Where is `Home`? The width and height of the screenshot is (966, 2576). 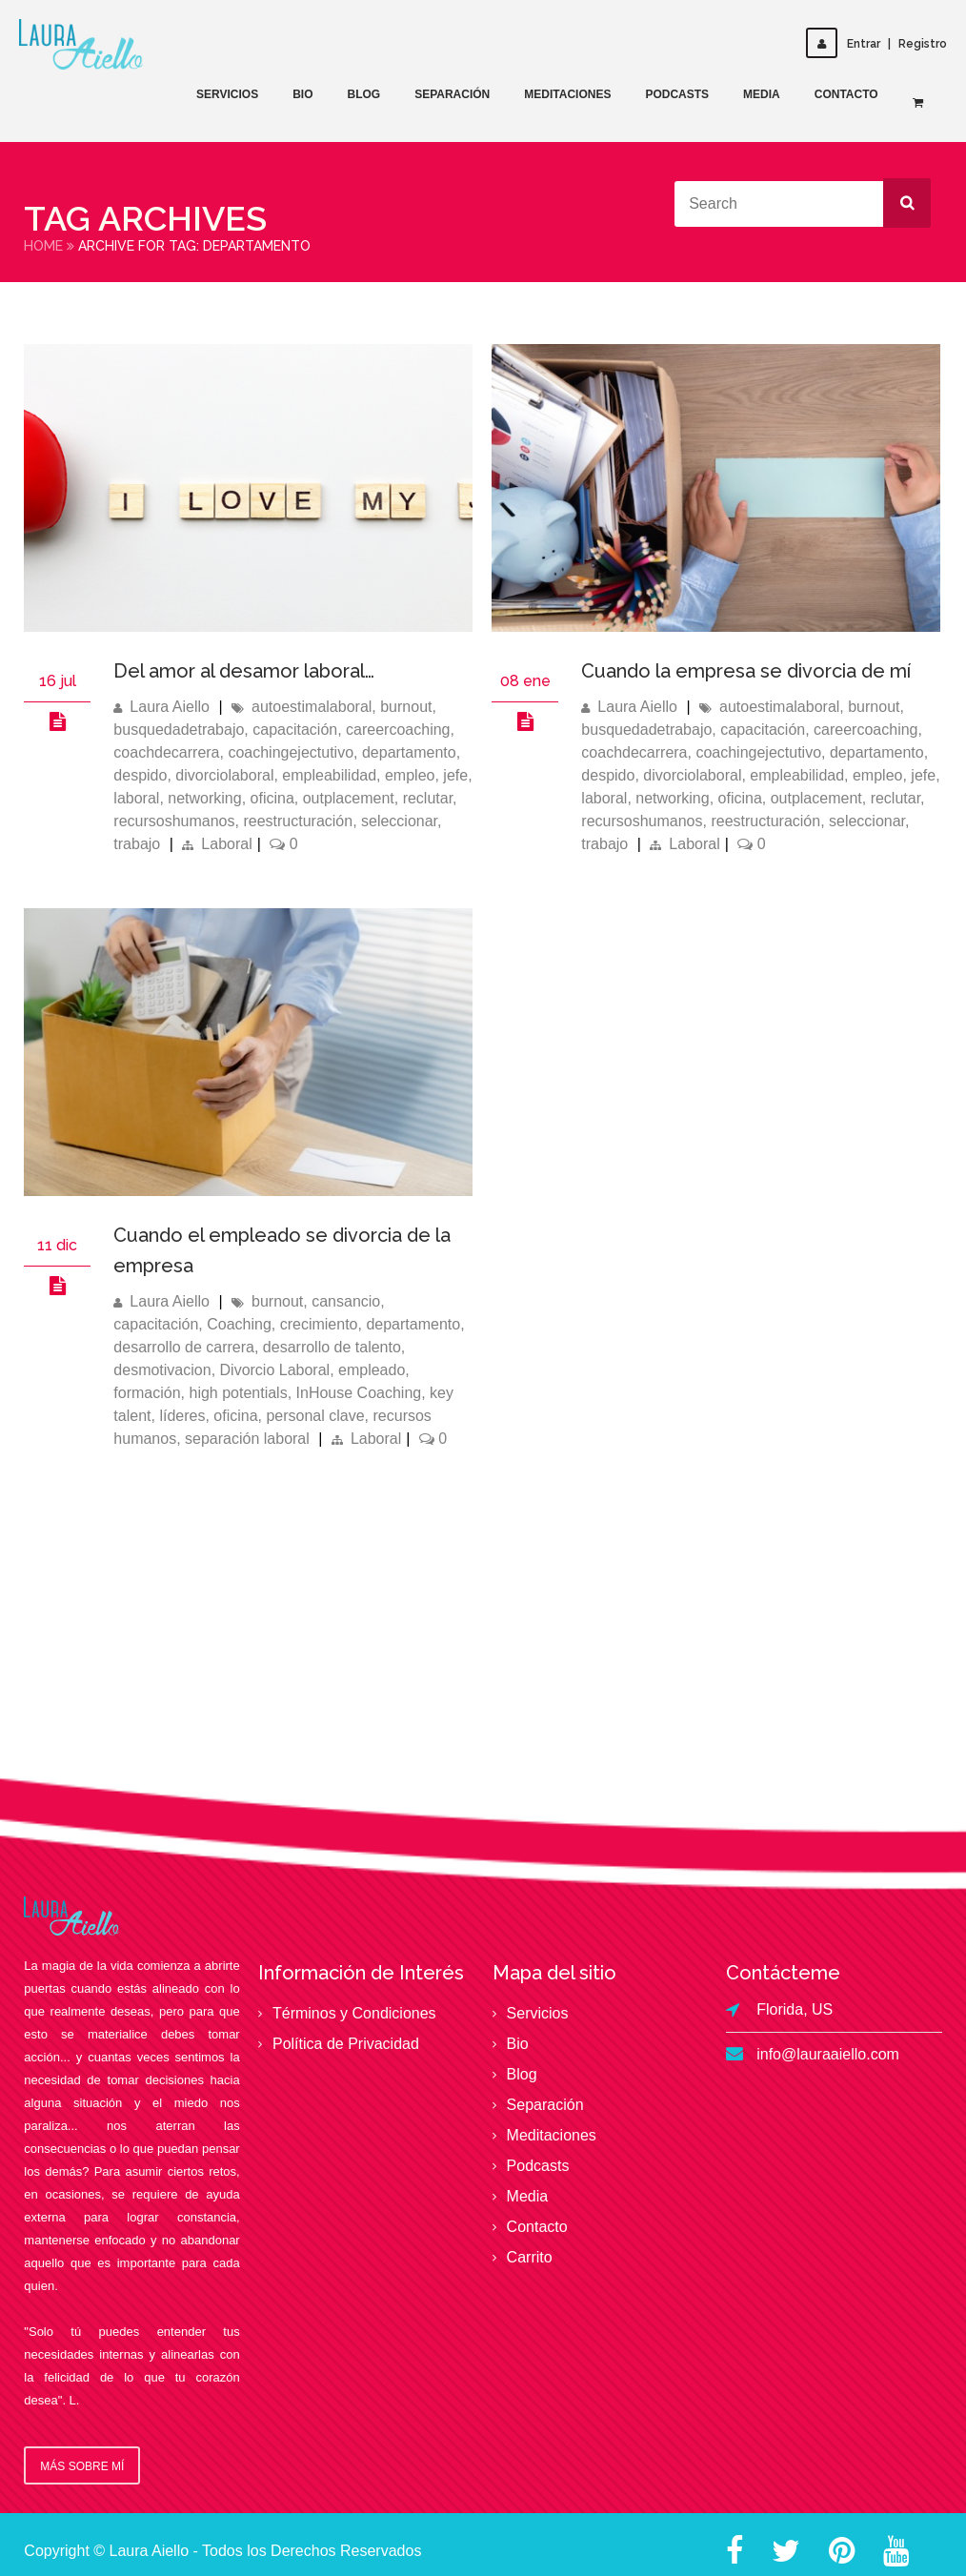 Home is located at coordinates (43, 246).